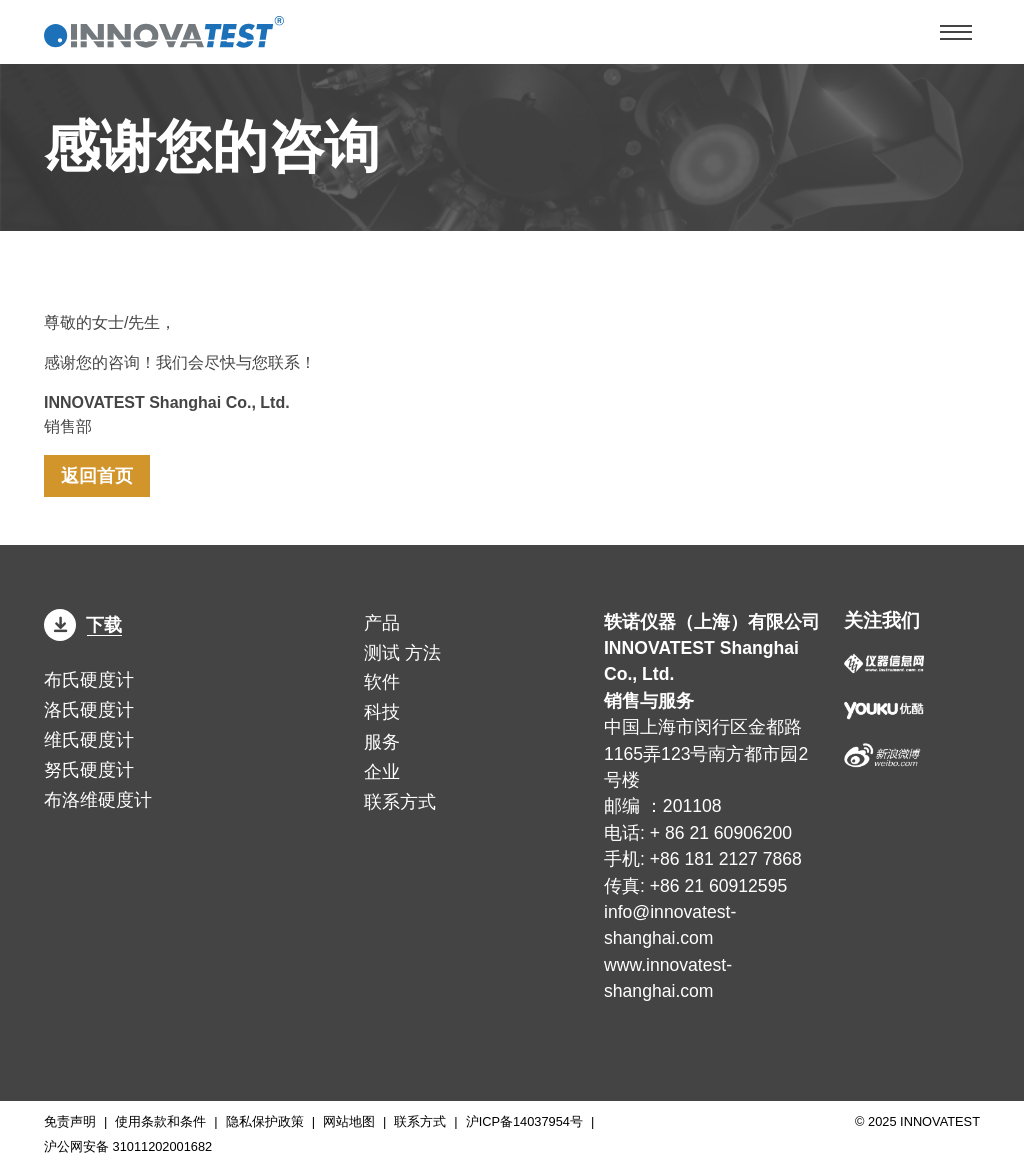  I want to click on 隐私保护政策, so click(265, 1121).